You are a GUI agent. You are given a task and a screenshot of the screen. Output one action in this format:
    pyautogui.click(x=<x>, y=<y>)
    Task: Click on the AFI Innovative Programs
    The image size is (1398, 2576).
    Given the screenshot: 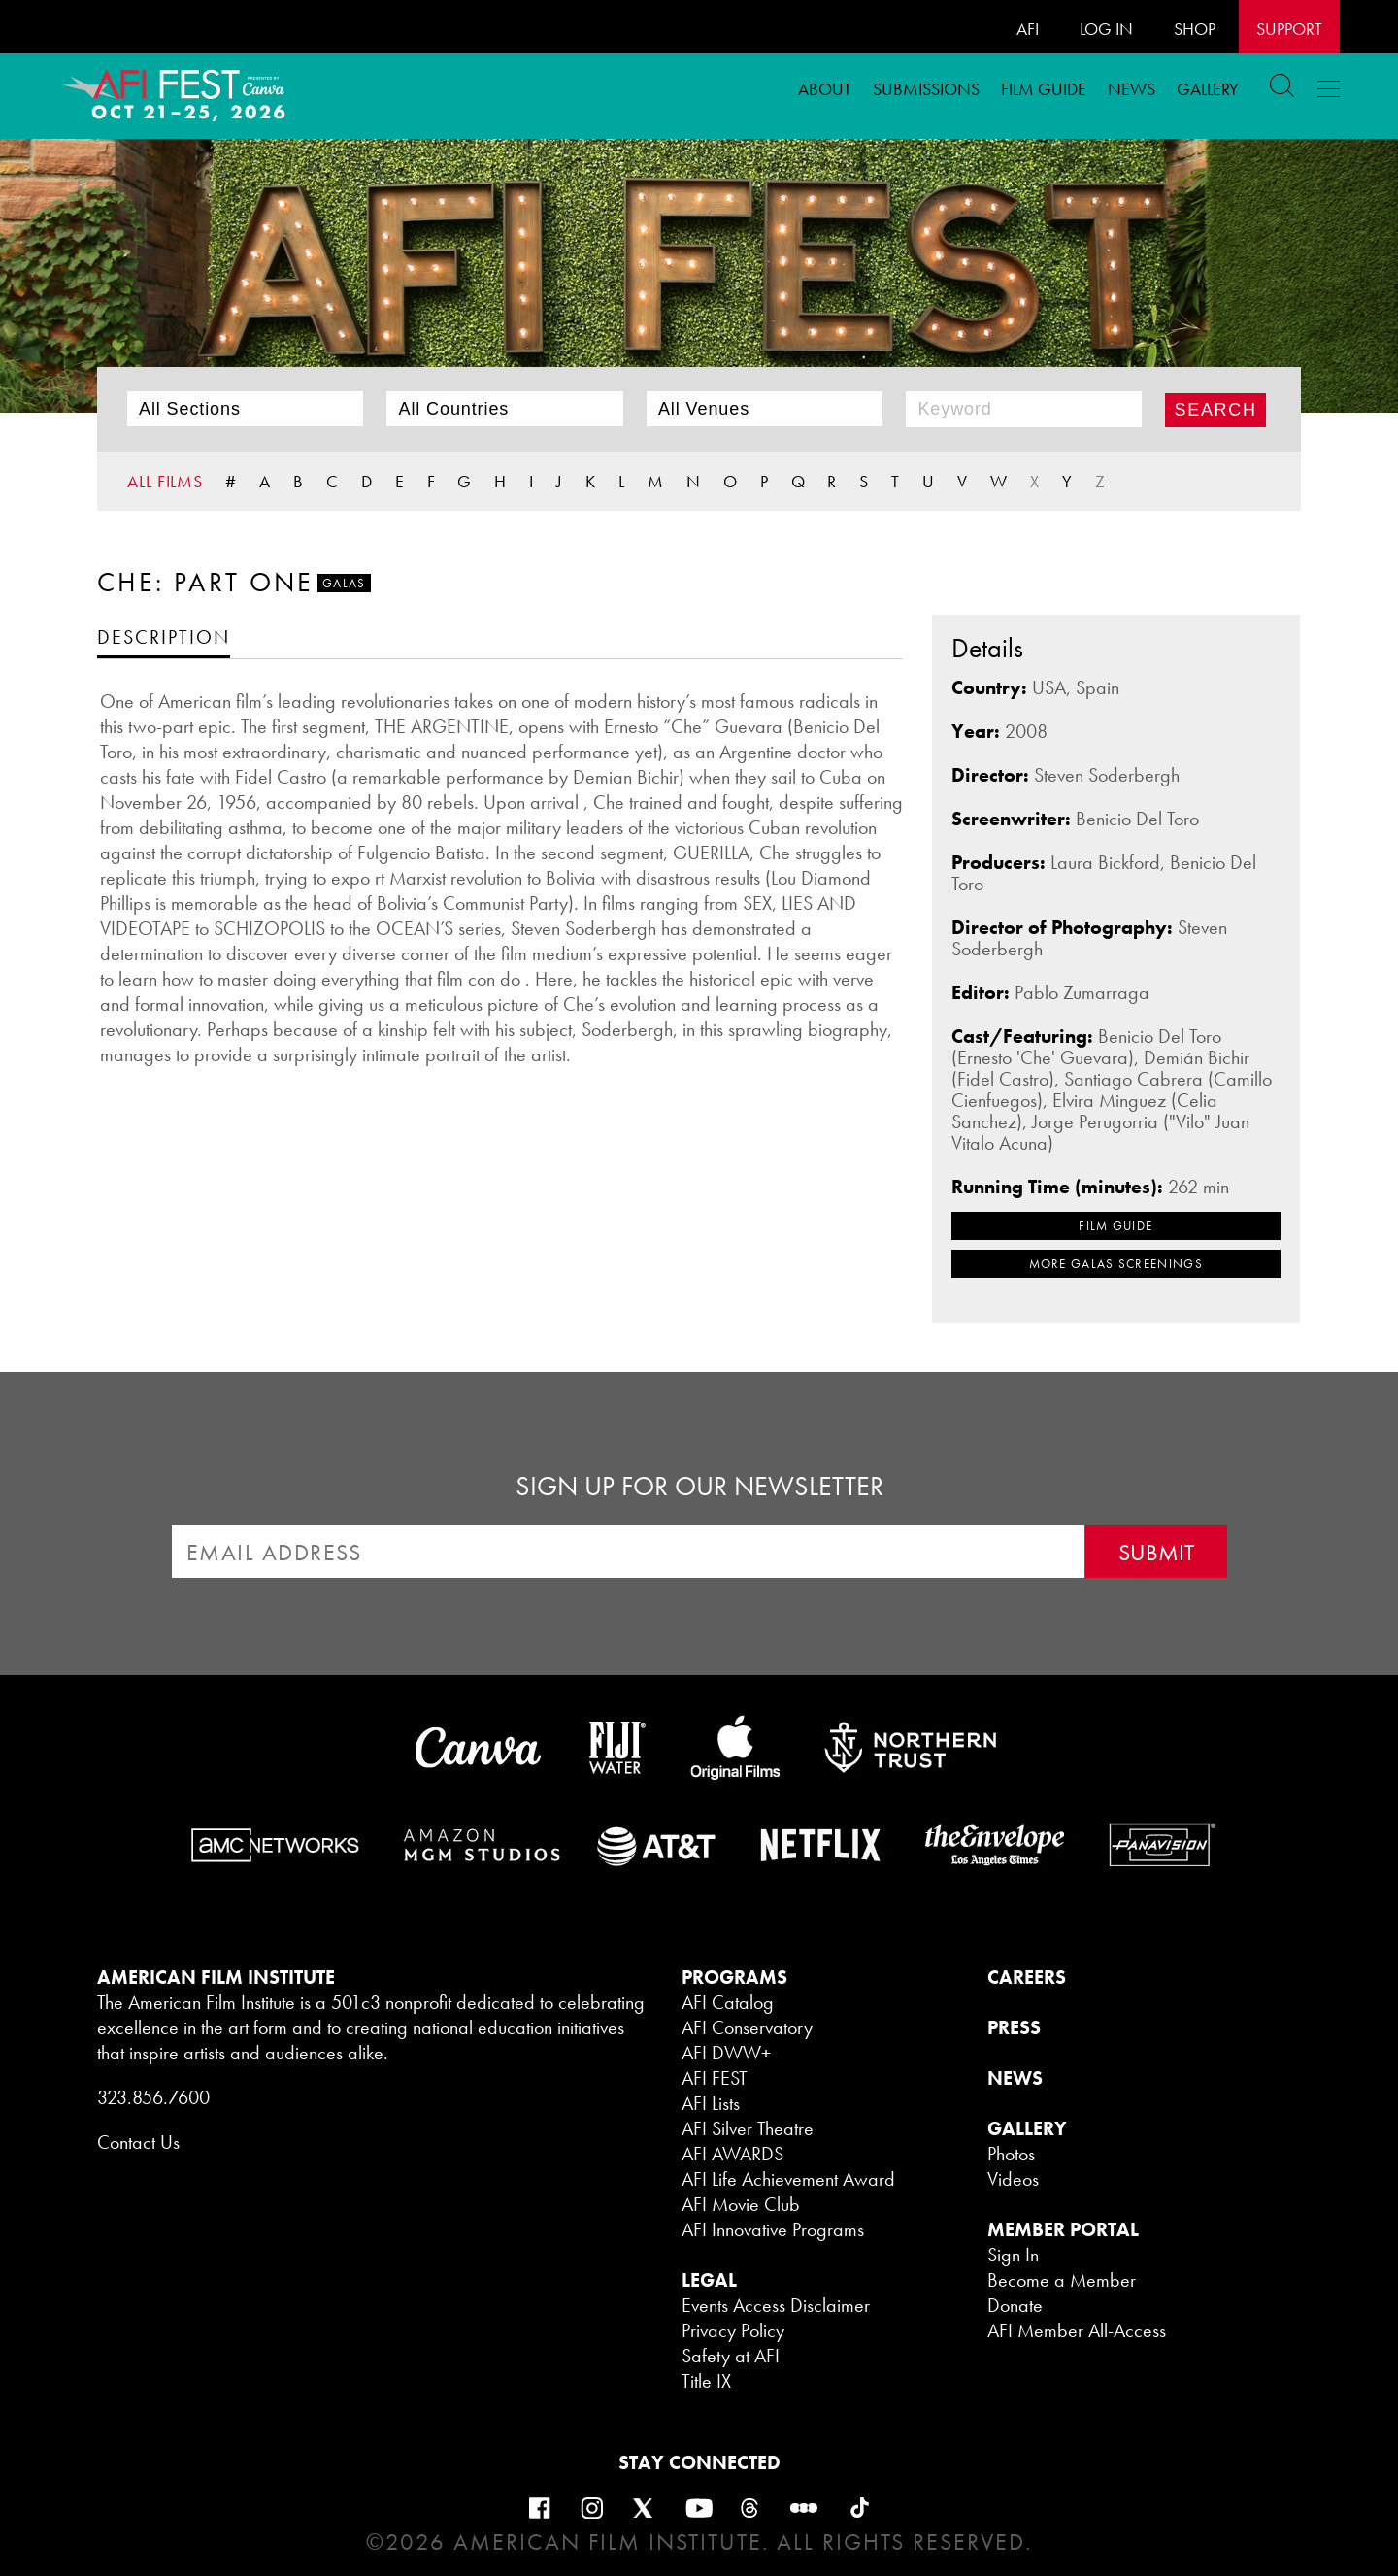 What is the action you would take?
    pyautogui.click(x=773, y=2229)
    